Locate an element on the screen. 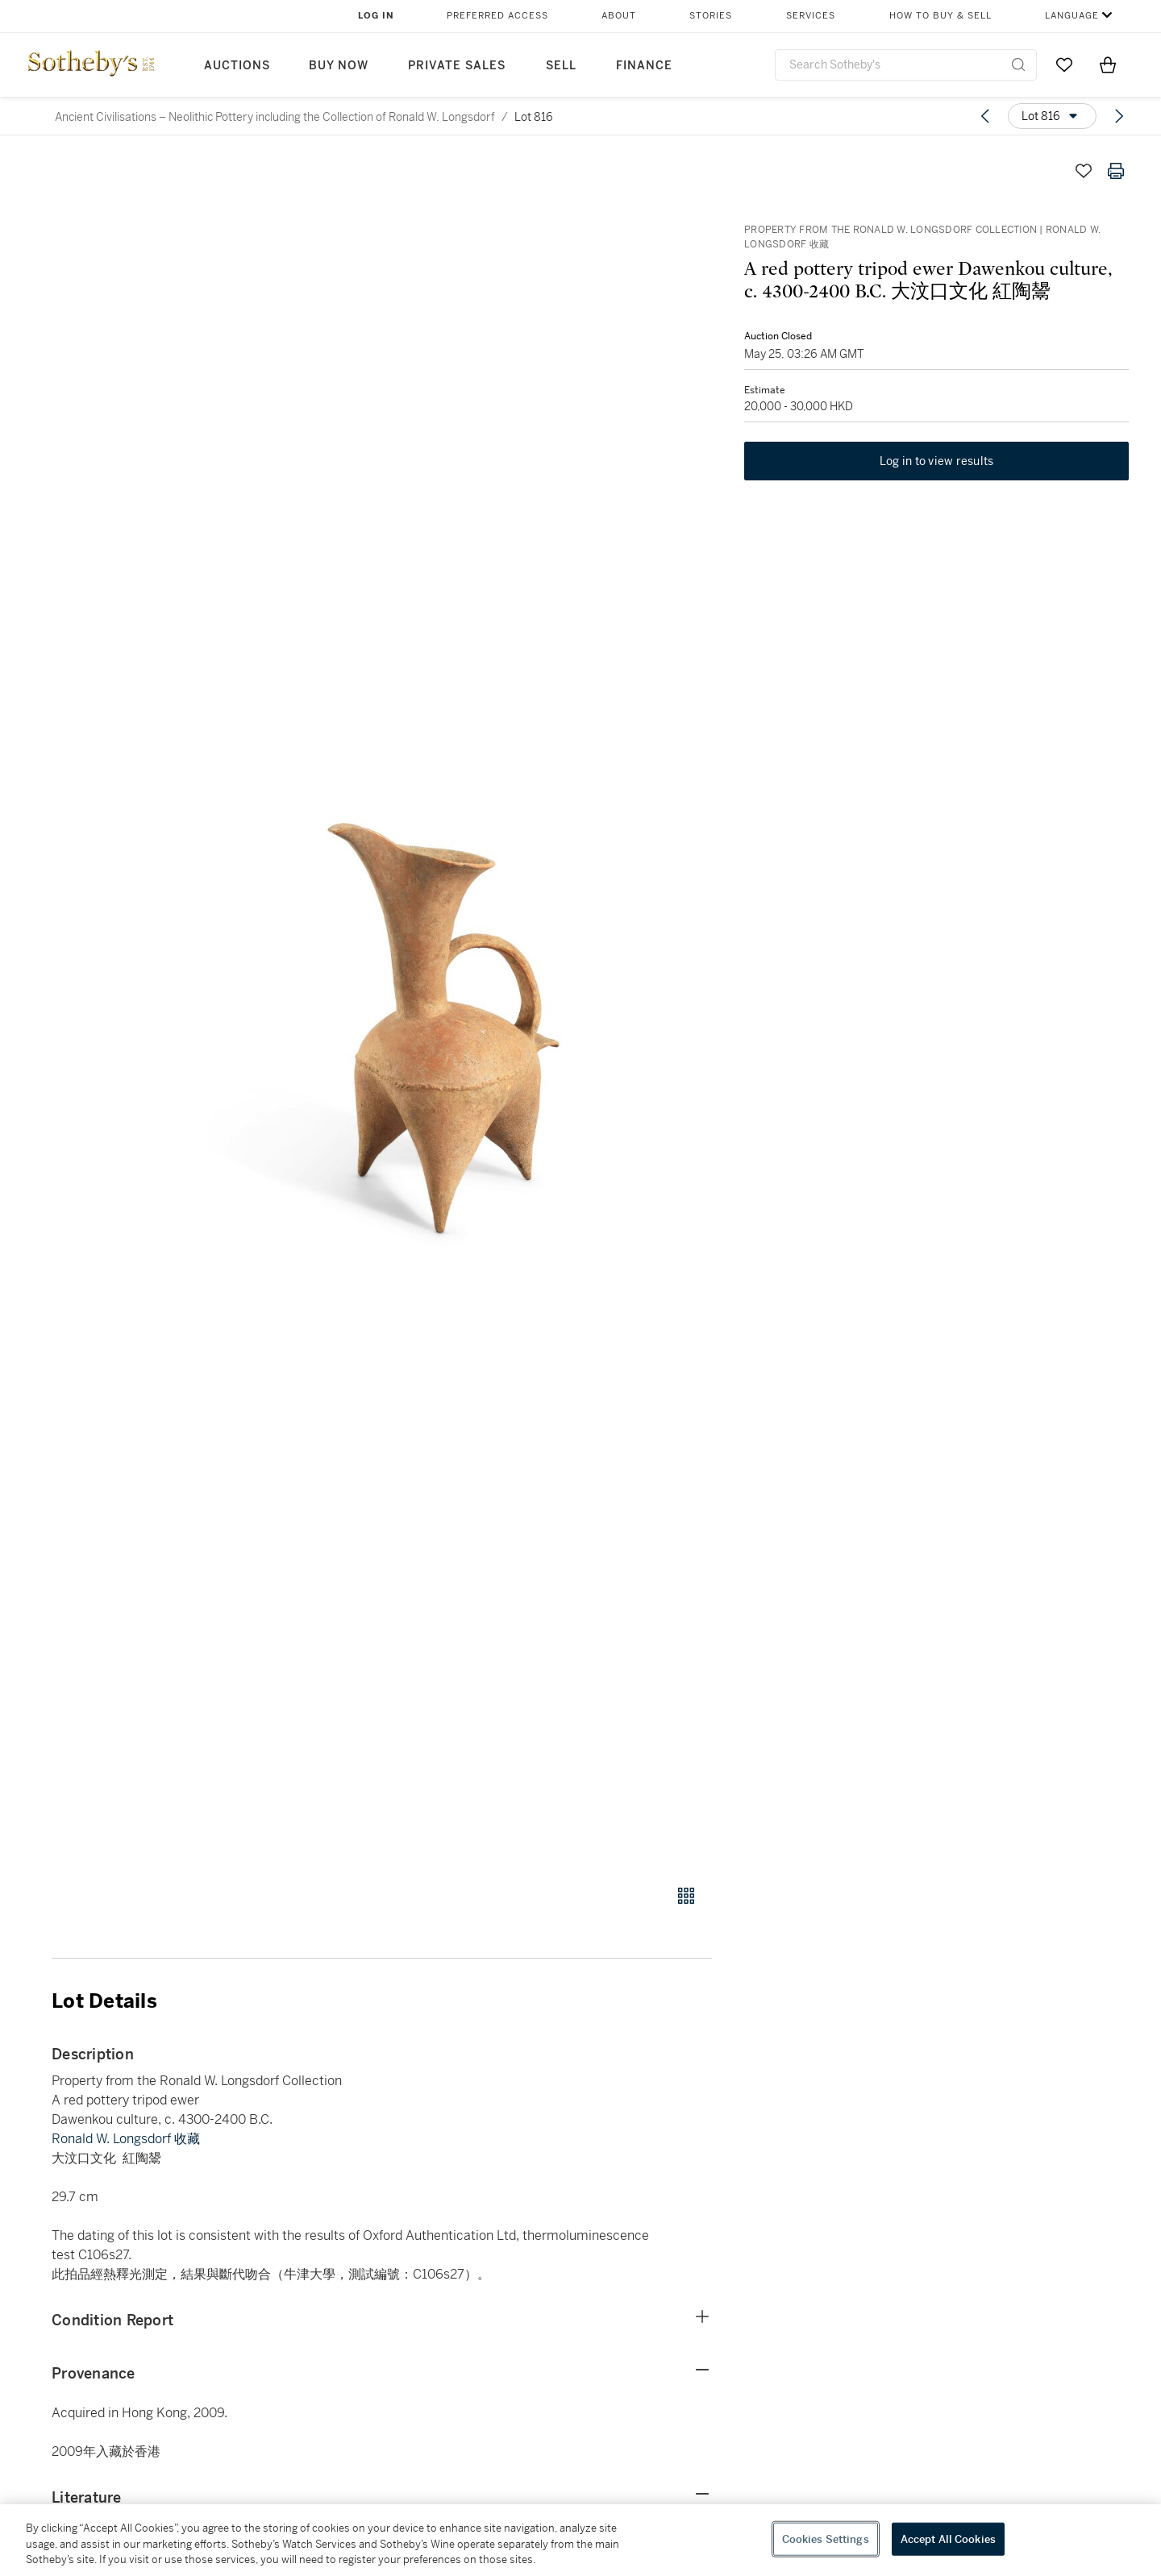 Image resolution: width=1161 pixels, height=2576 pixels. Accept All Cookies is located at coordinates (948, 2538).